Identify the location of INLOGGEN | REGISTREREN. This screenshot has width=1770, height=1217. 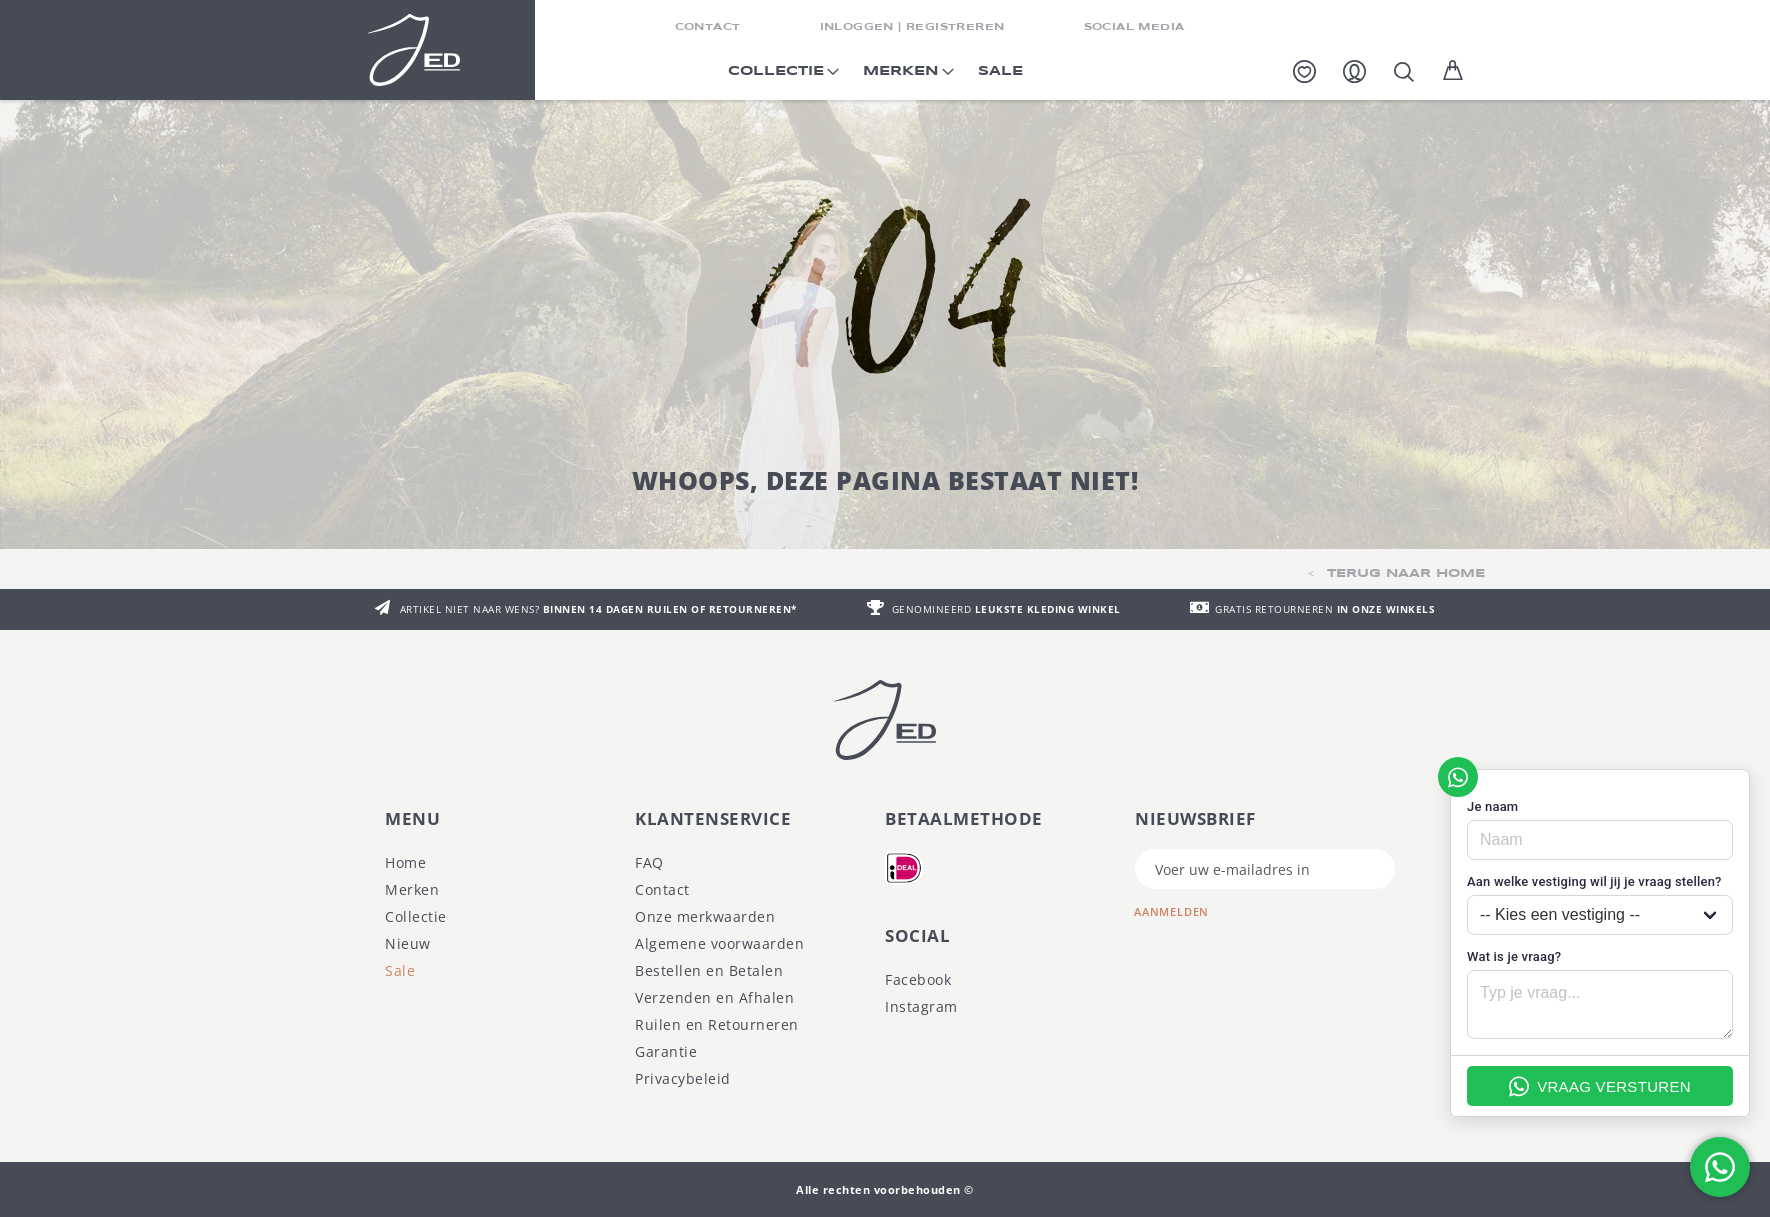
(912, 27).